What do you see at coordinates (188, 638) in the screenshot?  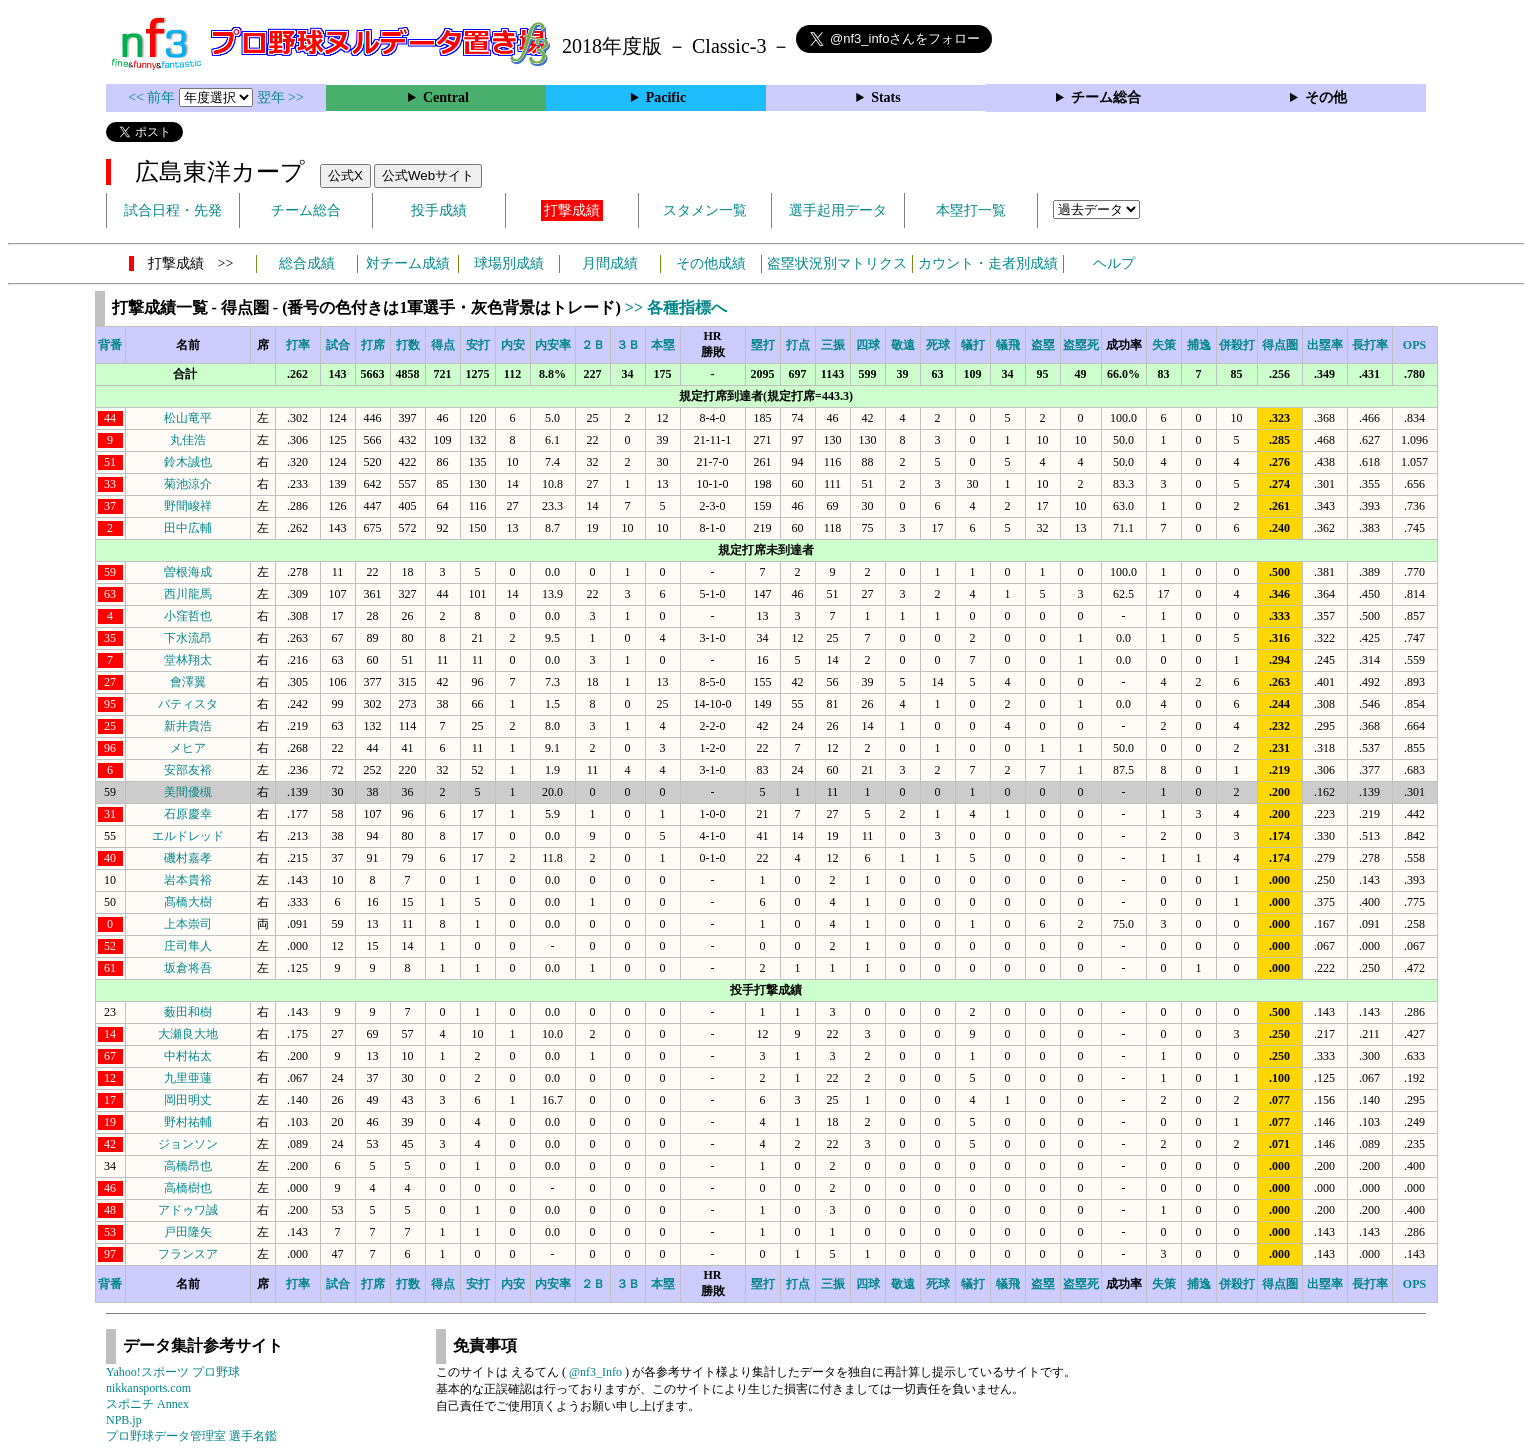 I see `下水流昂` at bounding box center [188, 638].